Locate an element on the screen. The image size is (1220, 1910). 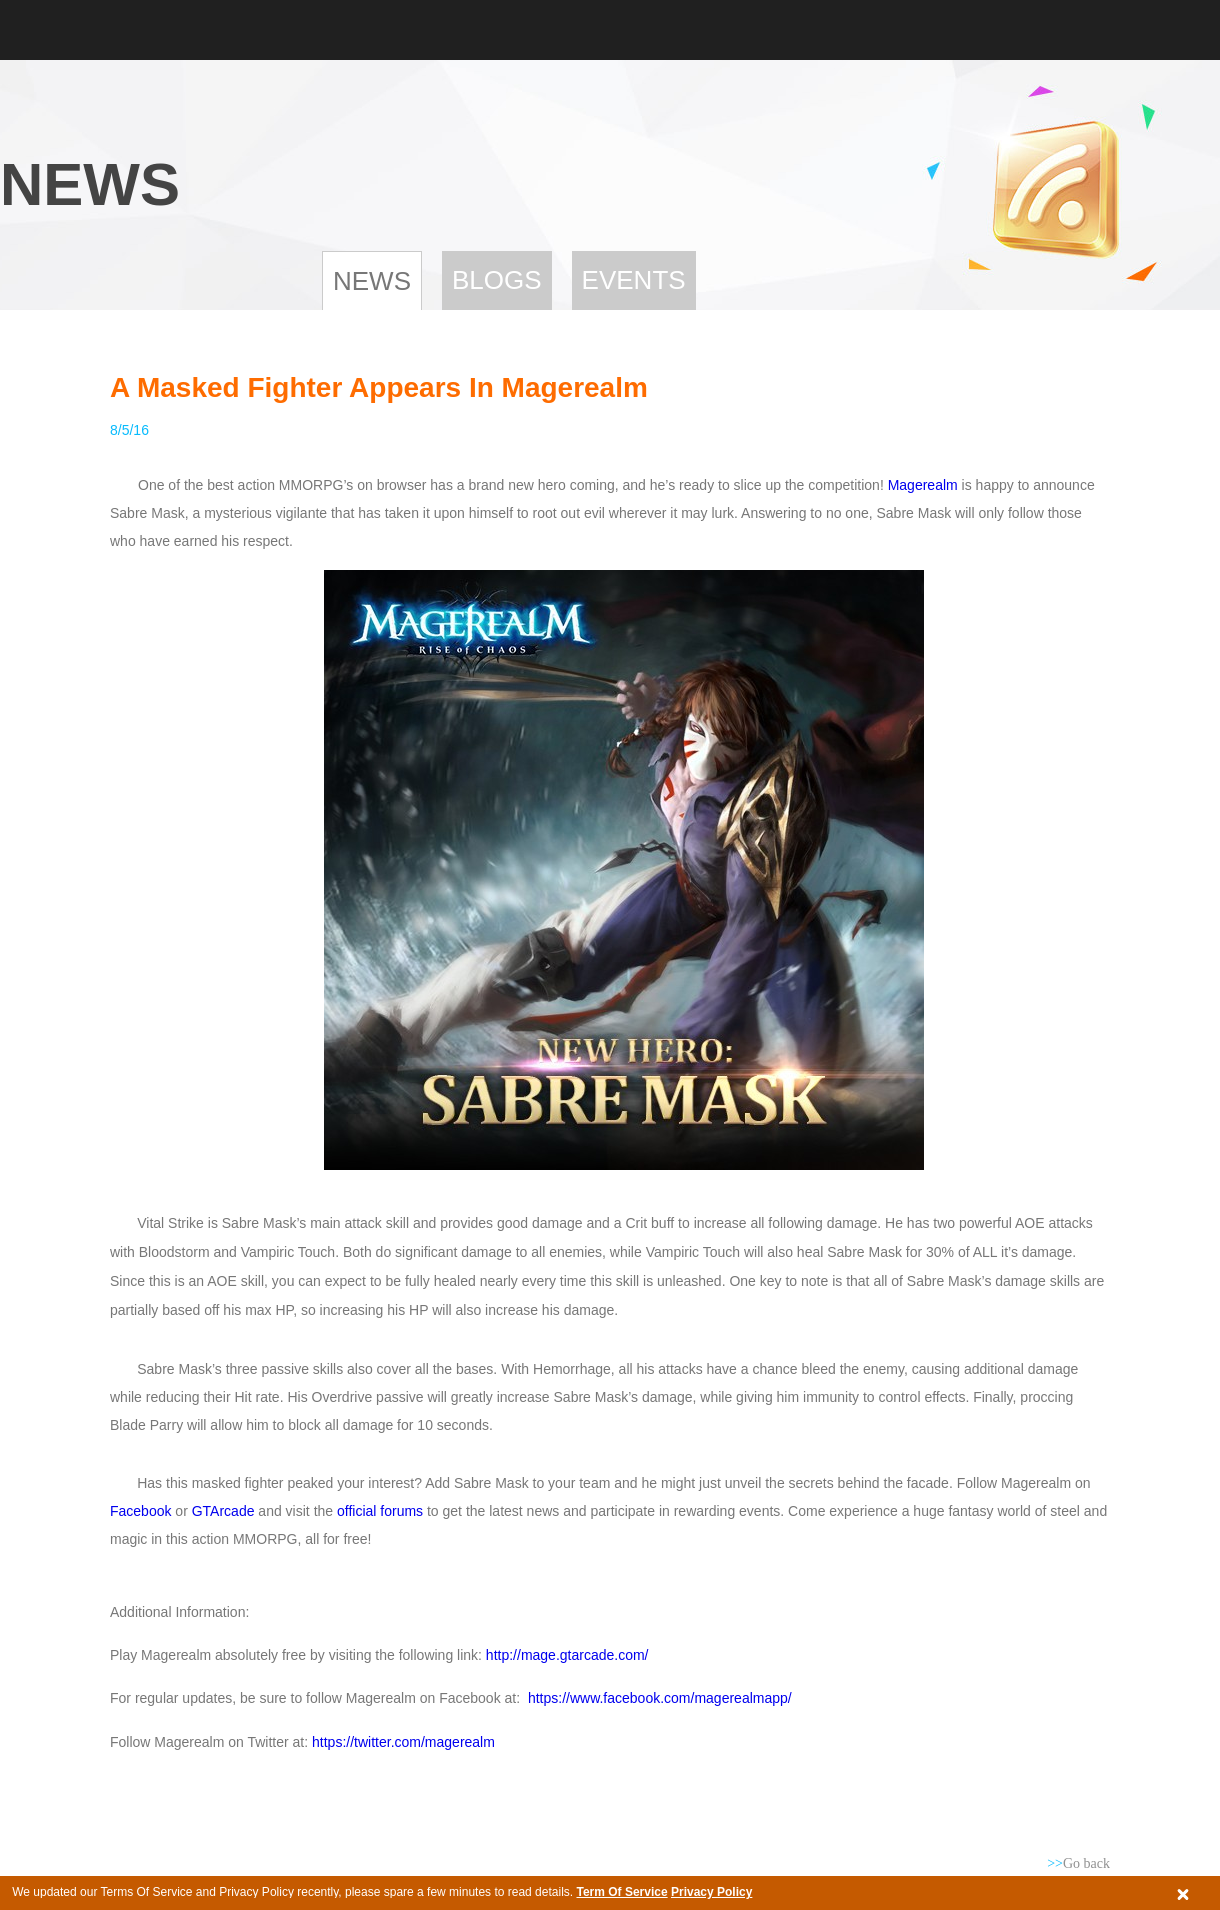
Term Of Service is located at coordinates (621, 1892).